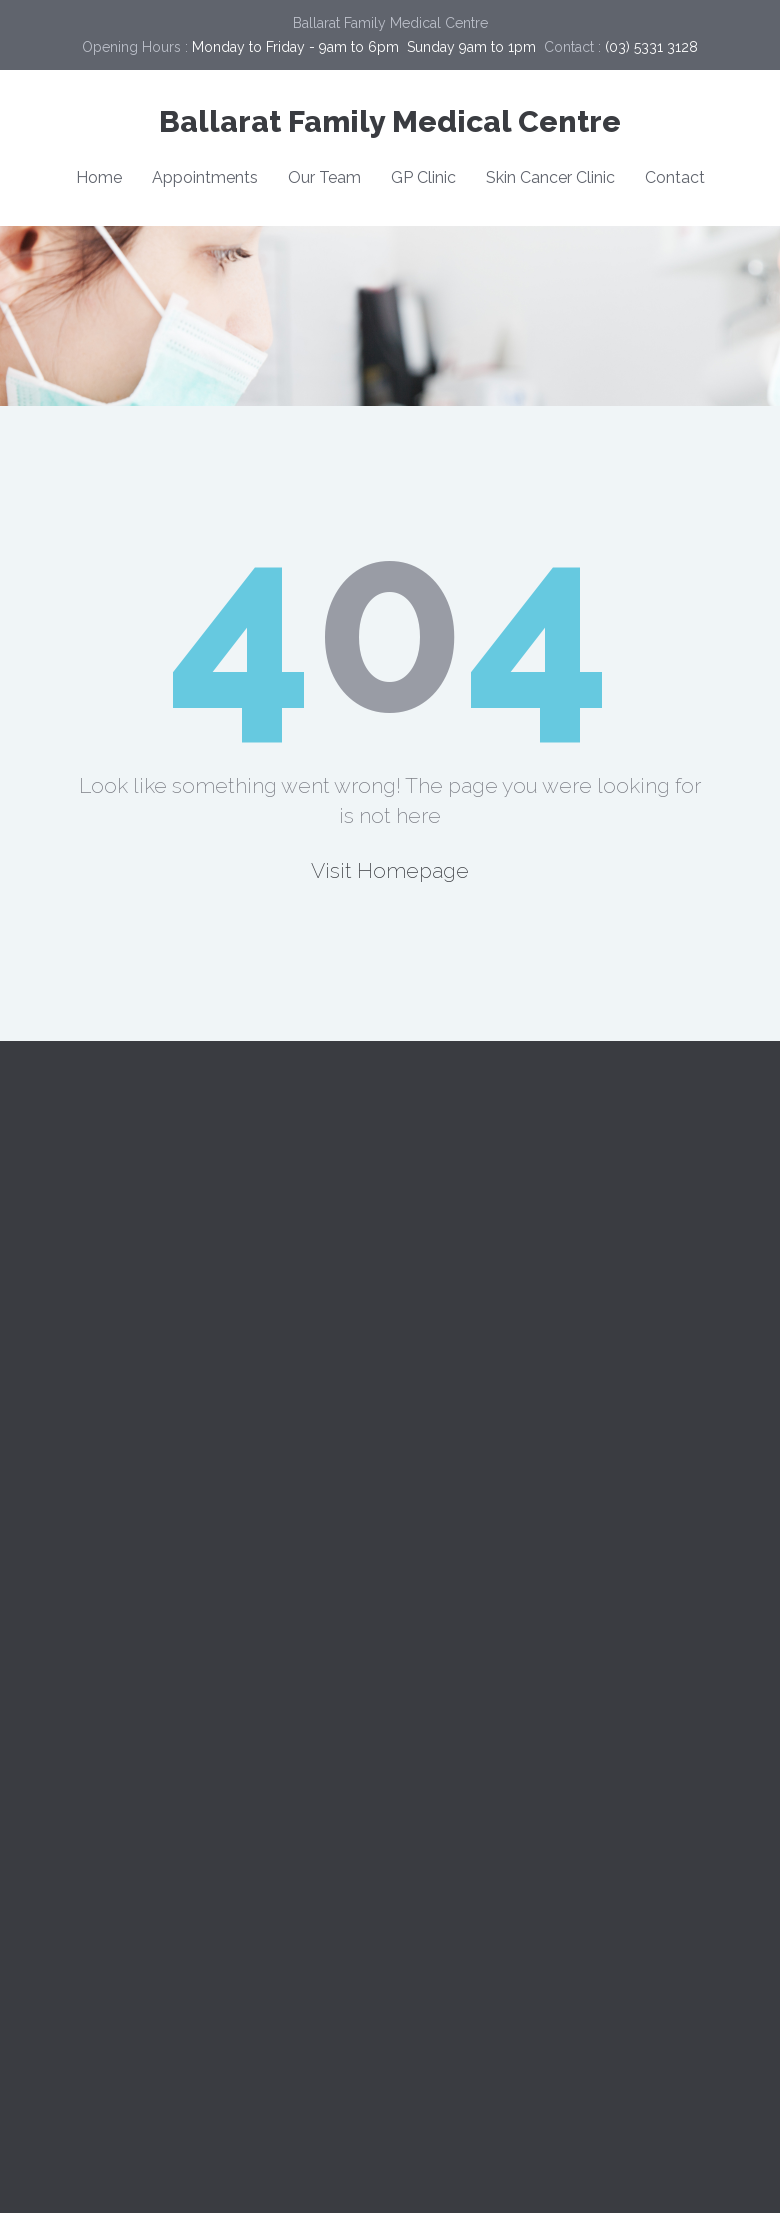 The height and width of the screenshot is (2213, 780). Describe the element at coordinates (390, 121) in the screenshot. I see `Ballarat Family Medical Centre` at that location.